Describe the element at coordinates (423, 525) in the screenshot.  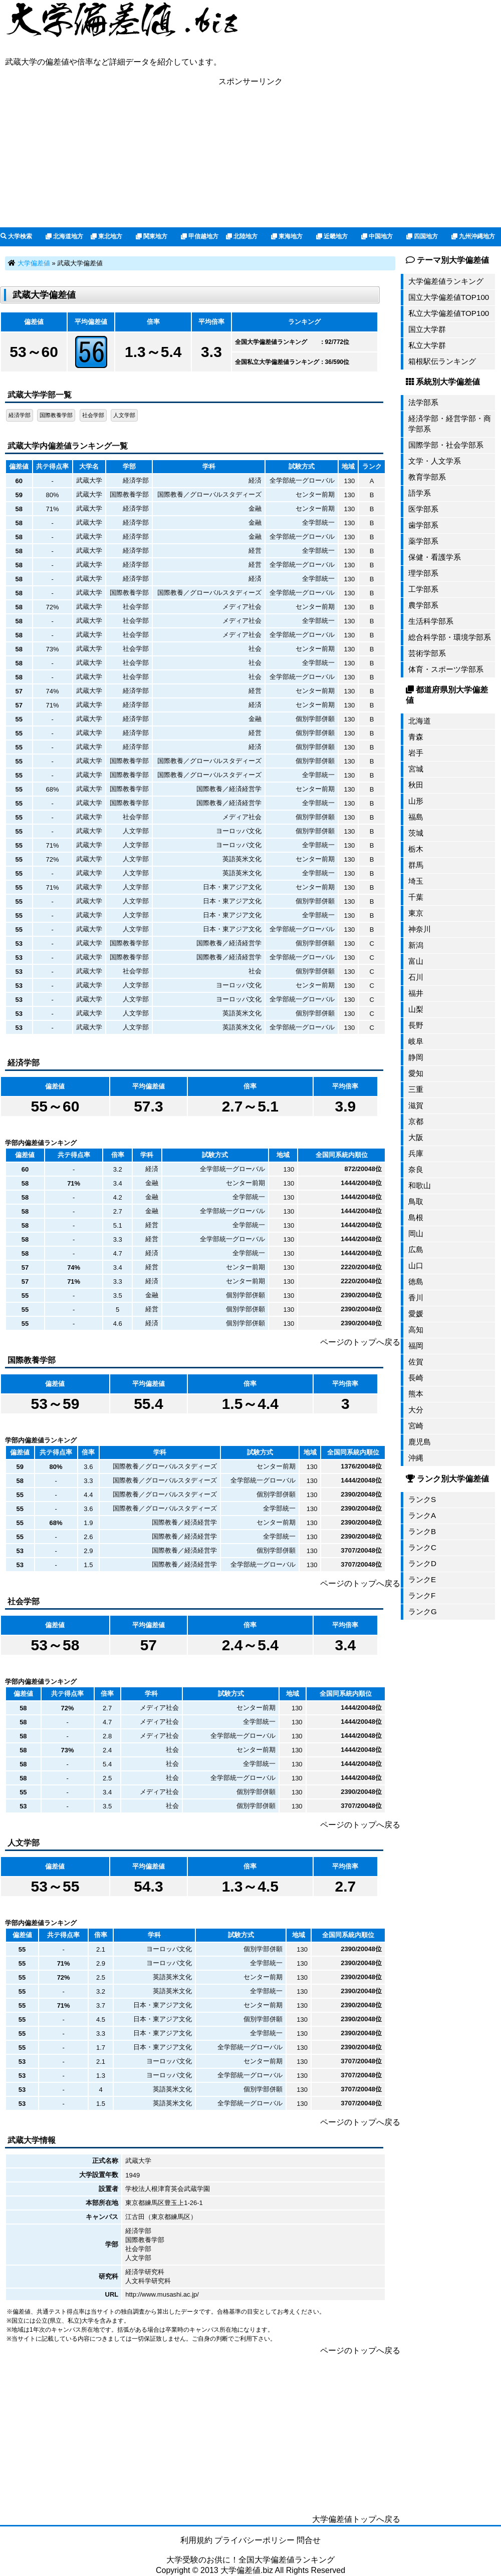
I see `歯学部系` at that location.